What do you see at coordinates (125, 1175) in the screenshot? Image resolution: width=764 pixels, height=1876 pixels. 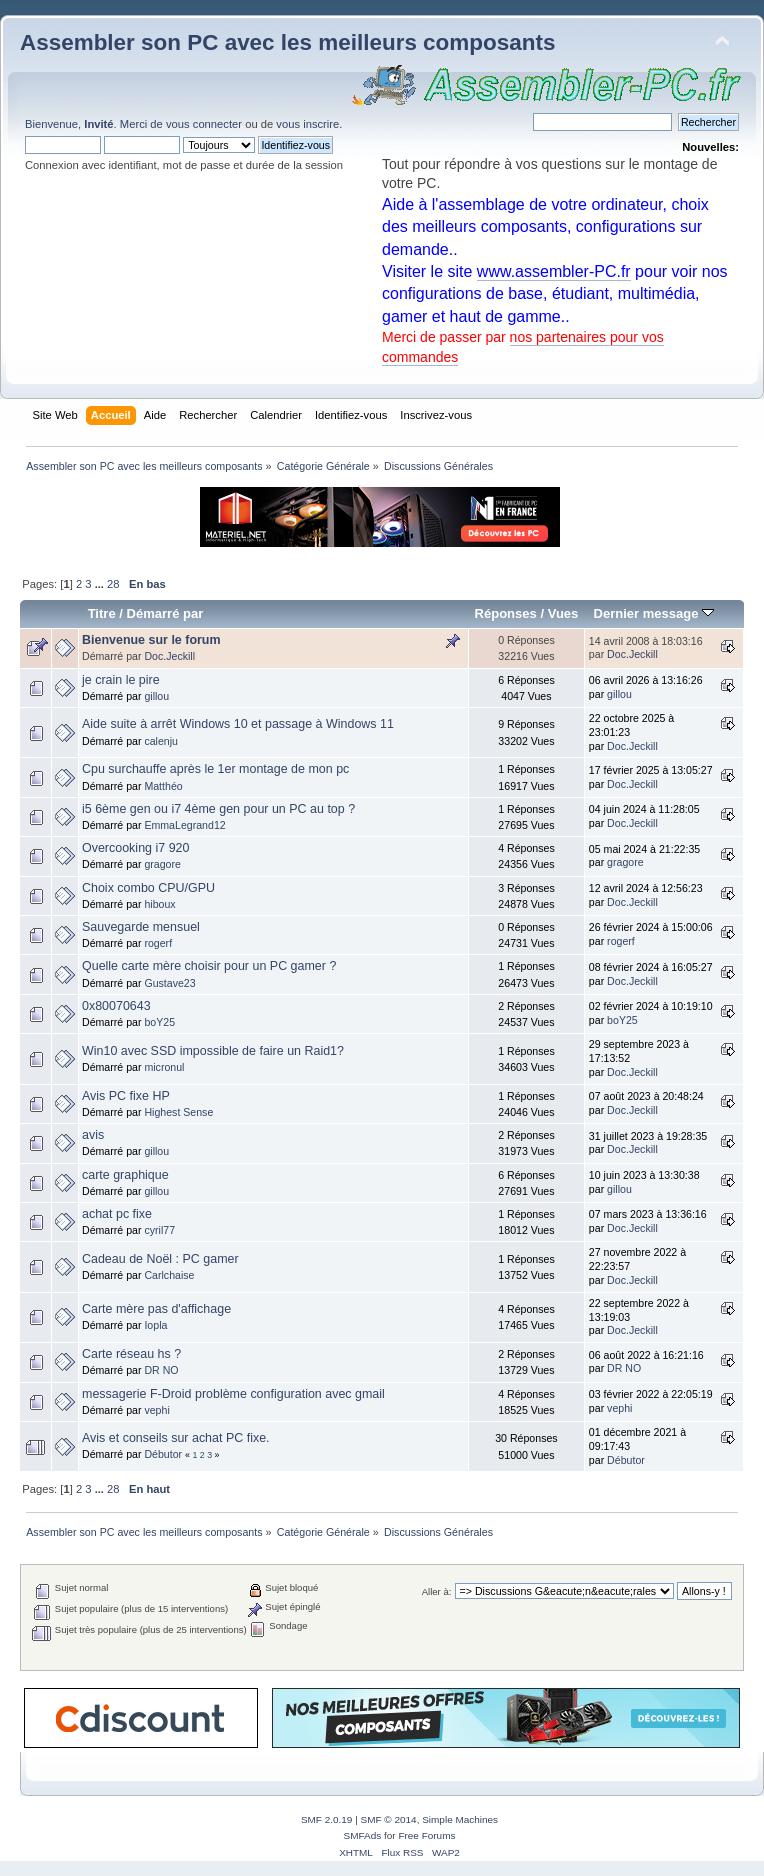 I see `carte graphique` at bounding box center [125, 1175].